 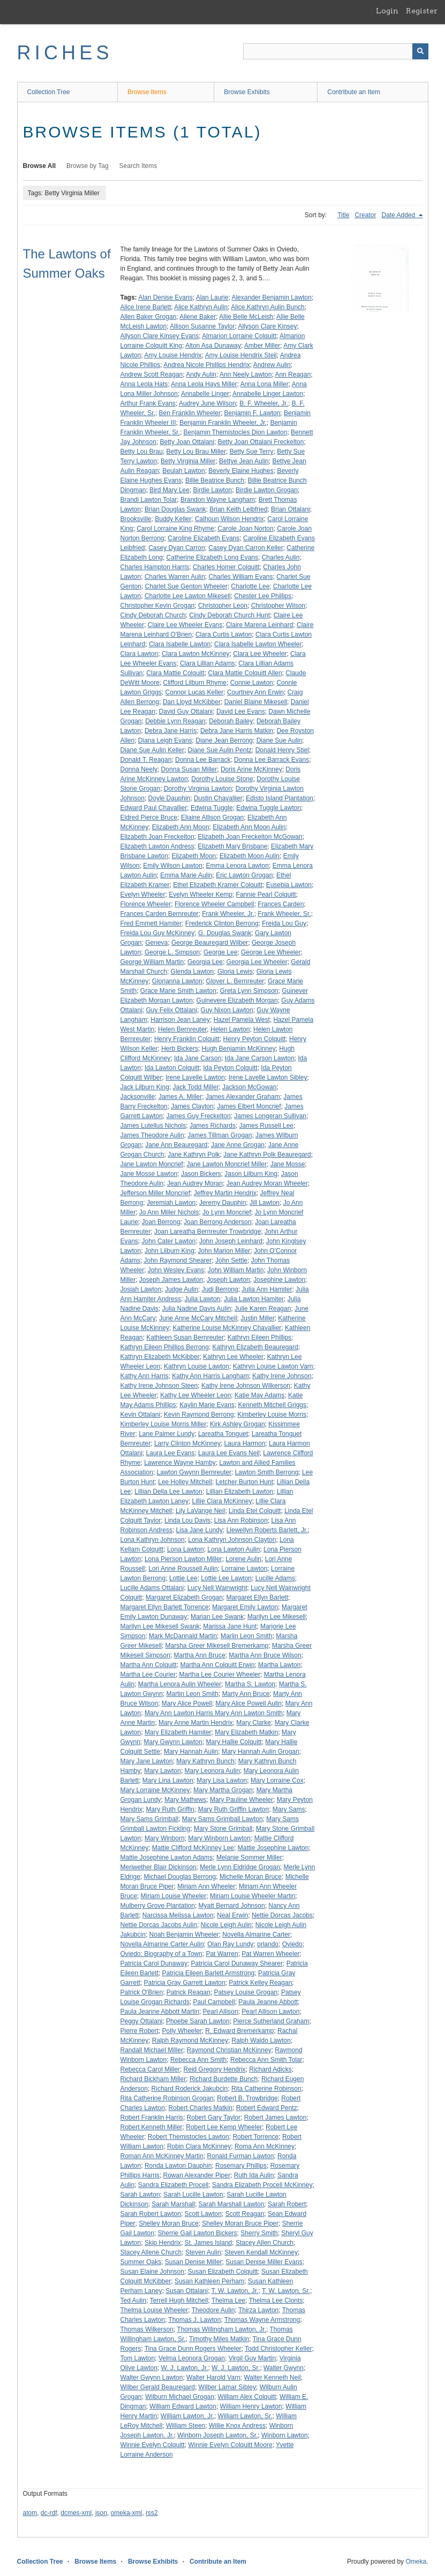 I want to click on Emma Lenora Lawton, so click(x=237, y=865).